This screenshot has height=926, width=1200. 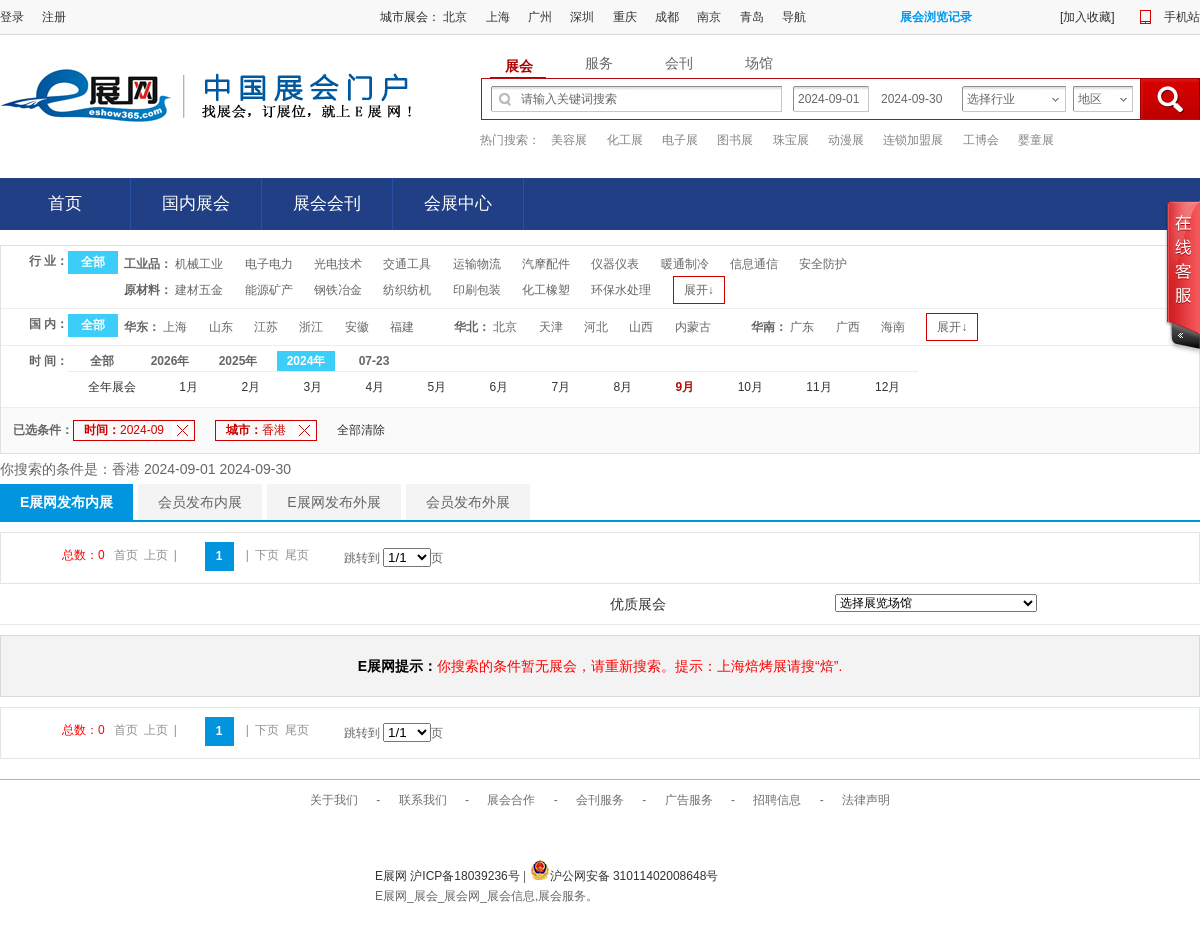 I want to click on 机械工业, so click(x=199, y=264).